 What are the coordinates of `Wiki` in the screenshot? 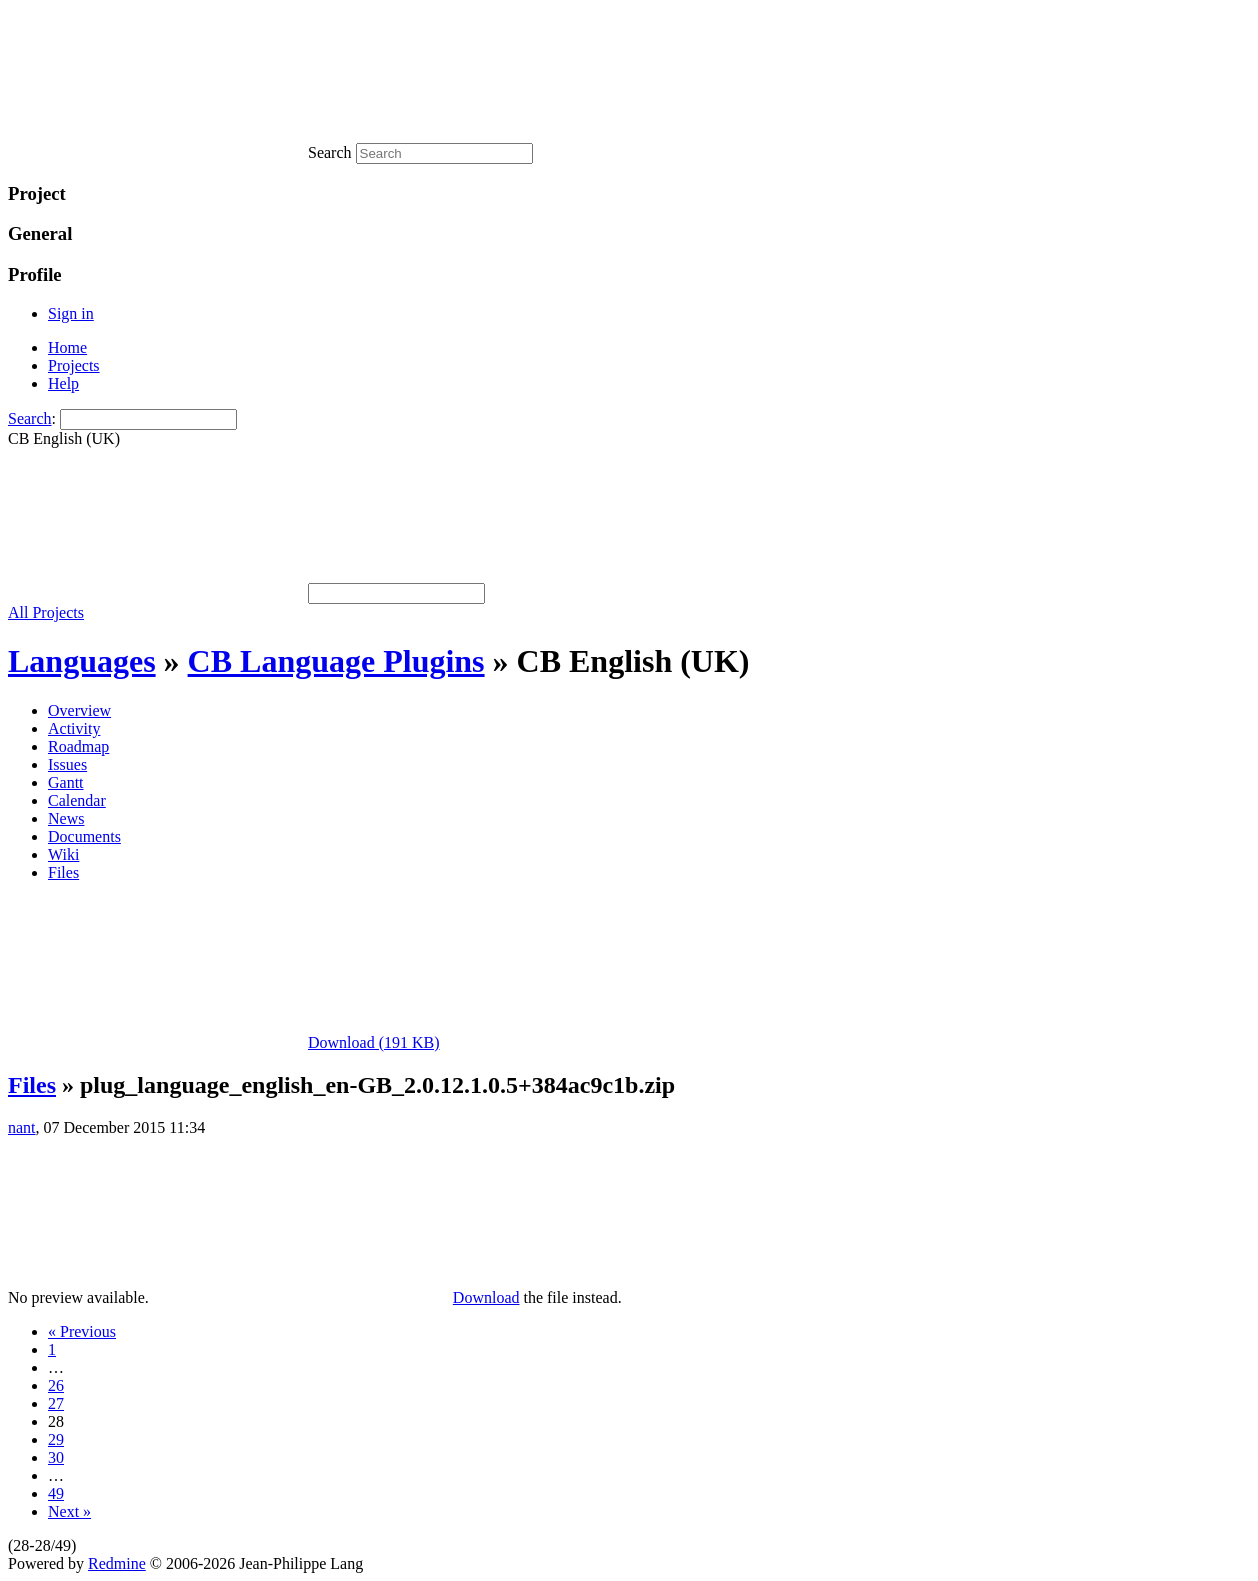 It's located at (63, 854).